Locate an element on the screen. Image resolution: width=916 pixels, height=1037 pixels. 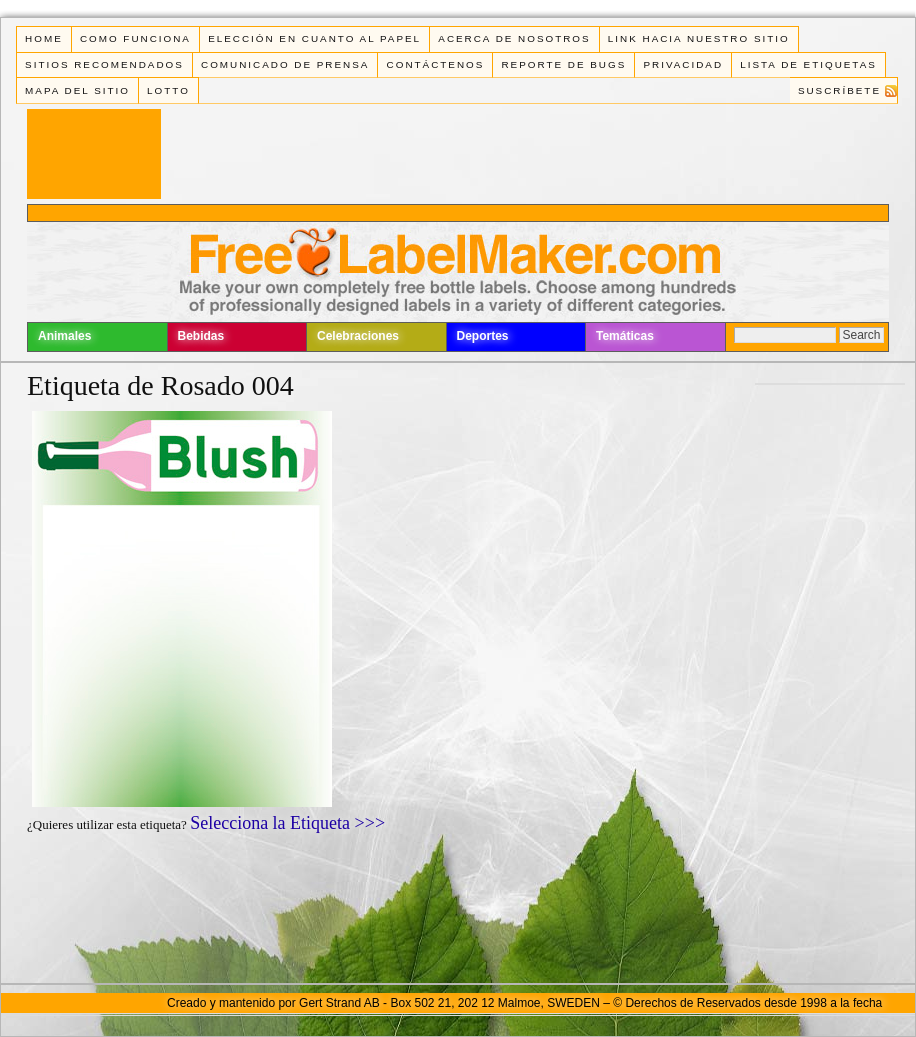
Reporte de Bugs is located at coordinates (563, 64).